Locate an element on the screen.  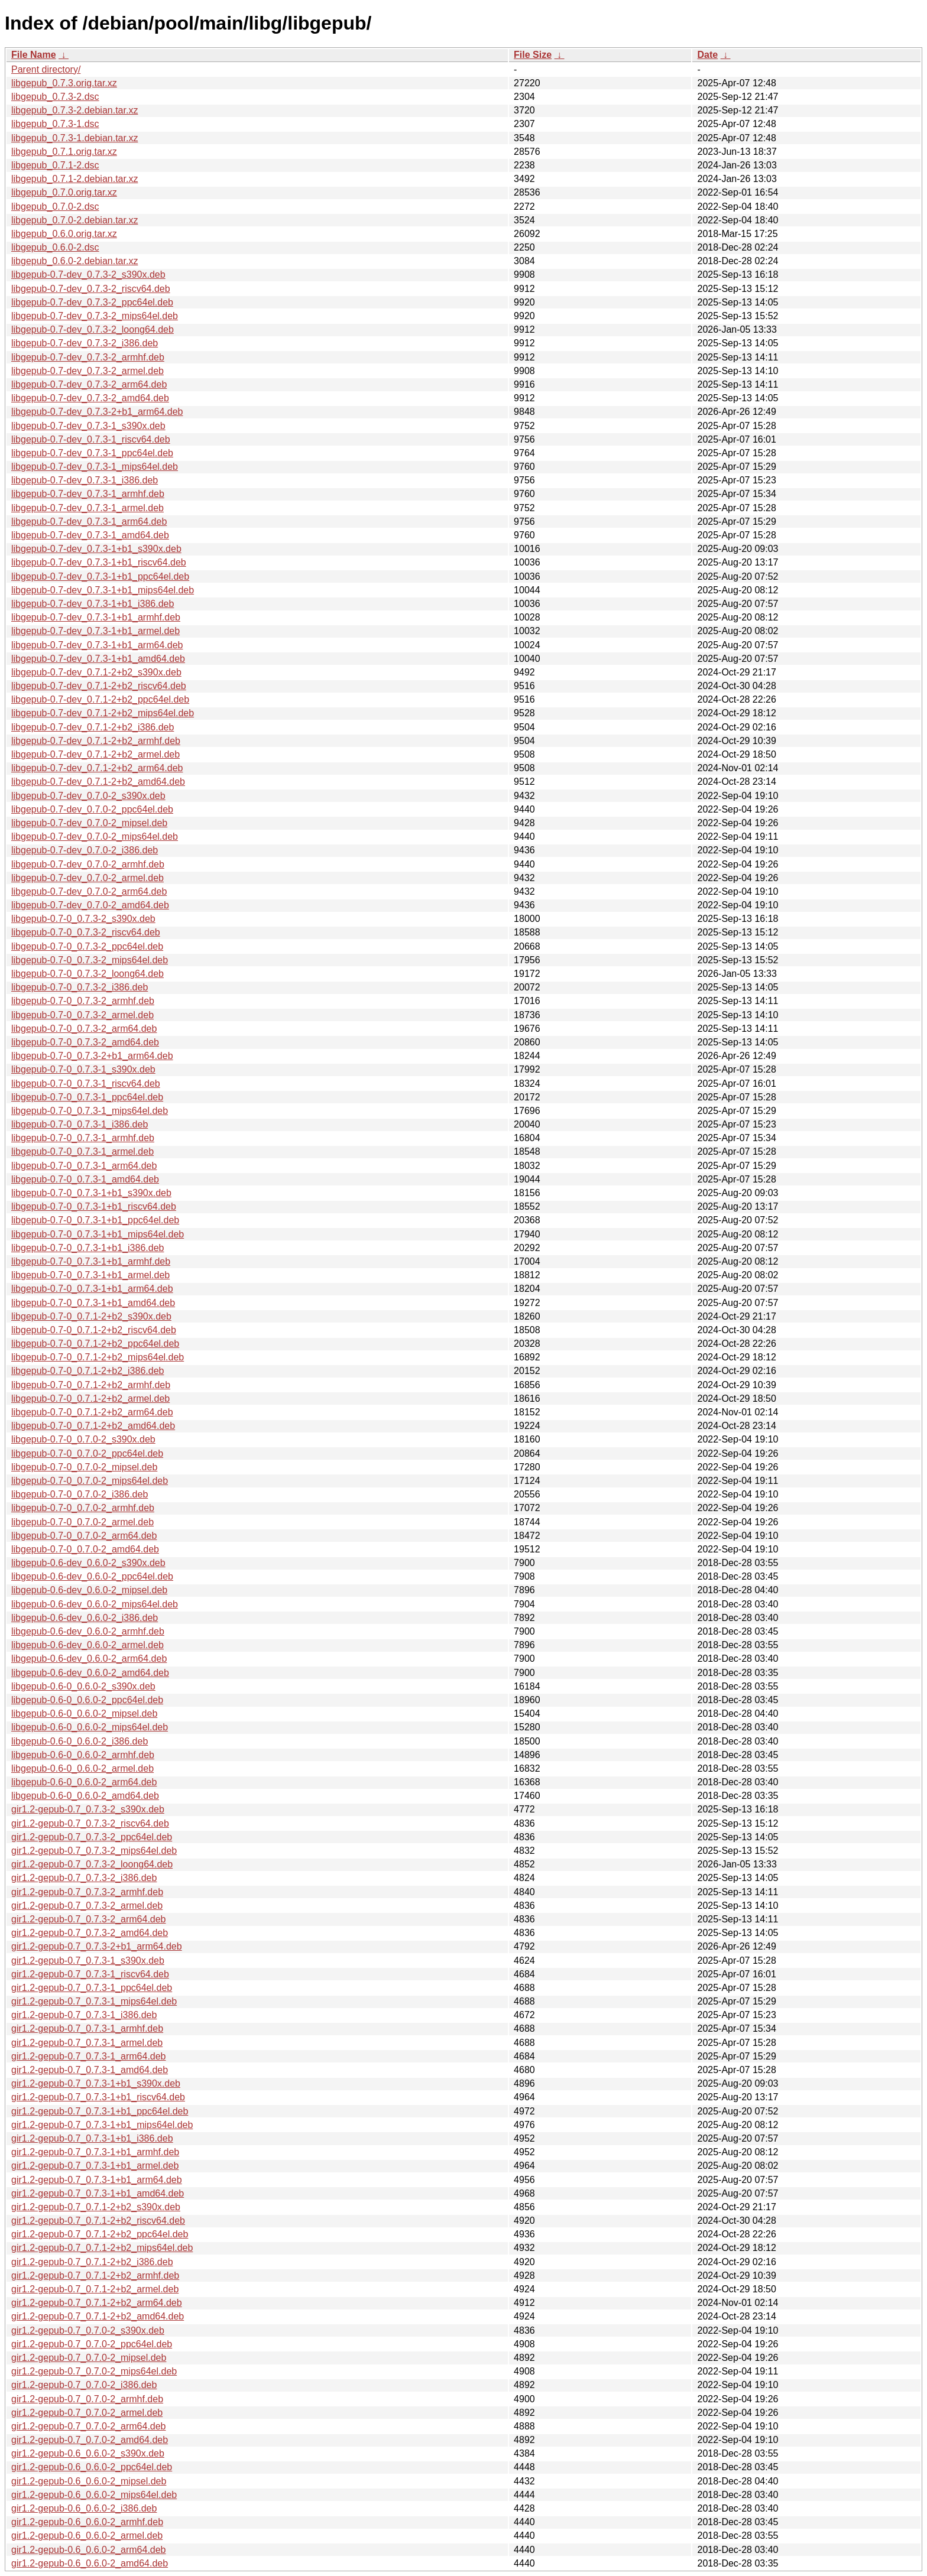
gir1.2-gepub-0.7_0.7.3-1_amd64.deb is located at coordinates (89, 2070).